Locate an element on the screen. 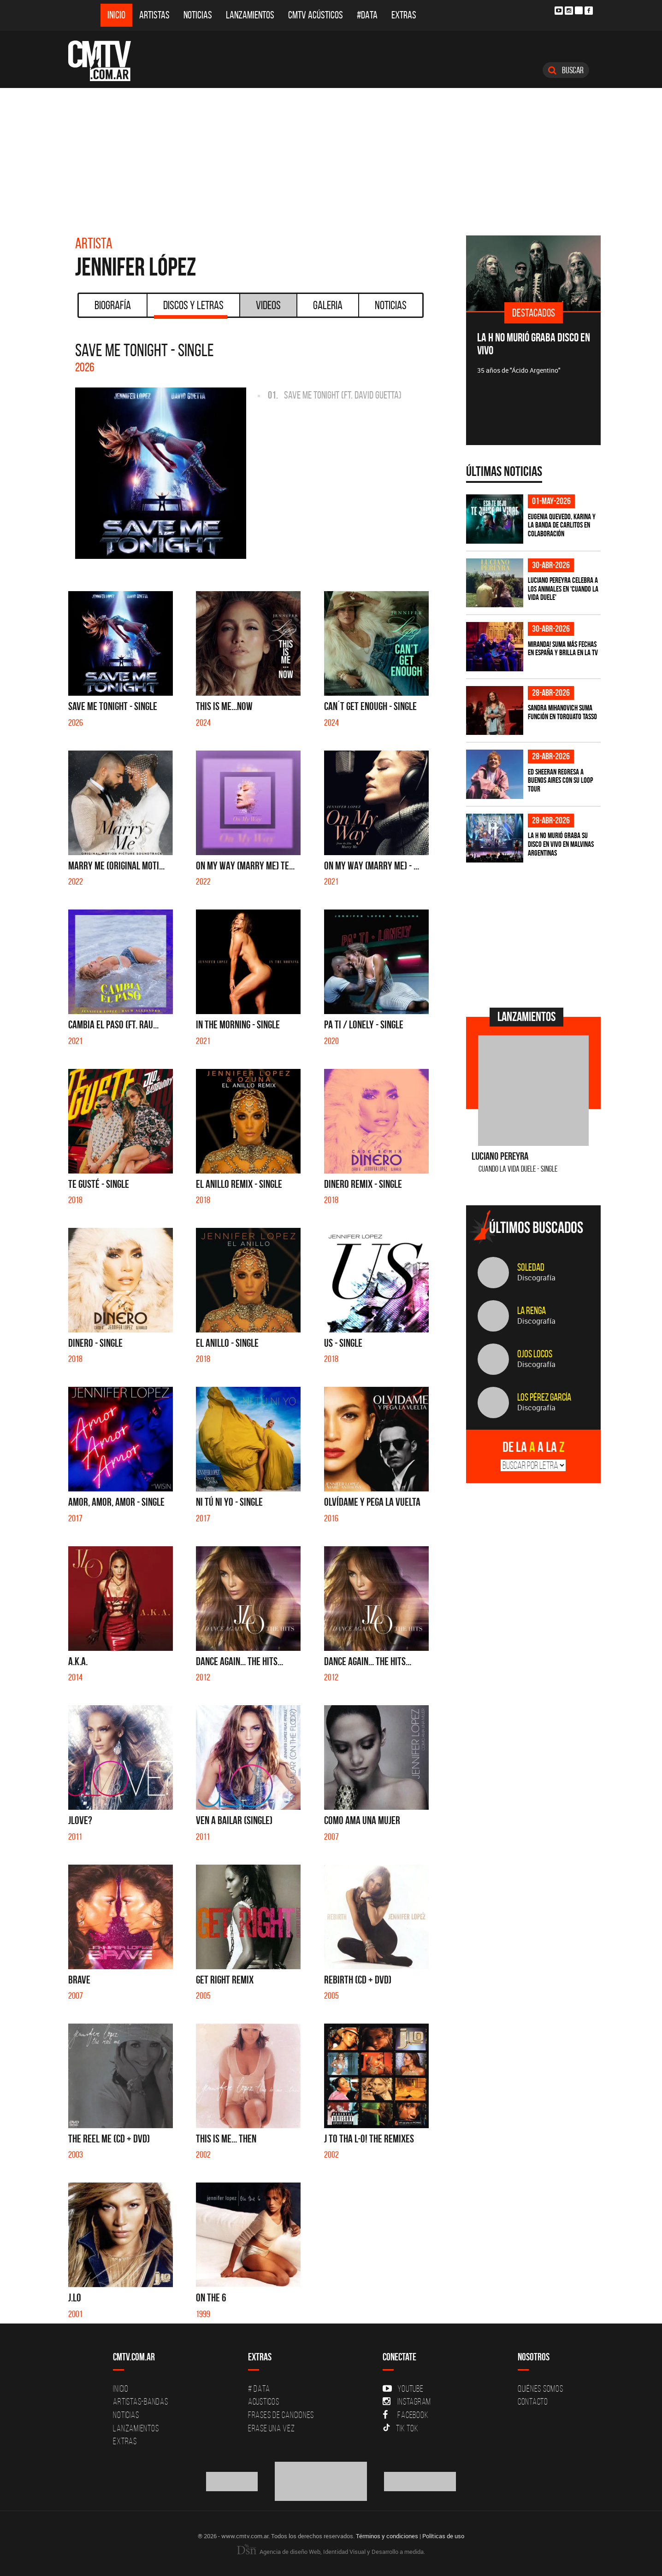  Buscar is located at coordinates (566, 70).